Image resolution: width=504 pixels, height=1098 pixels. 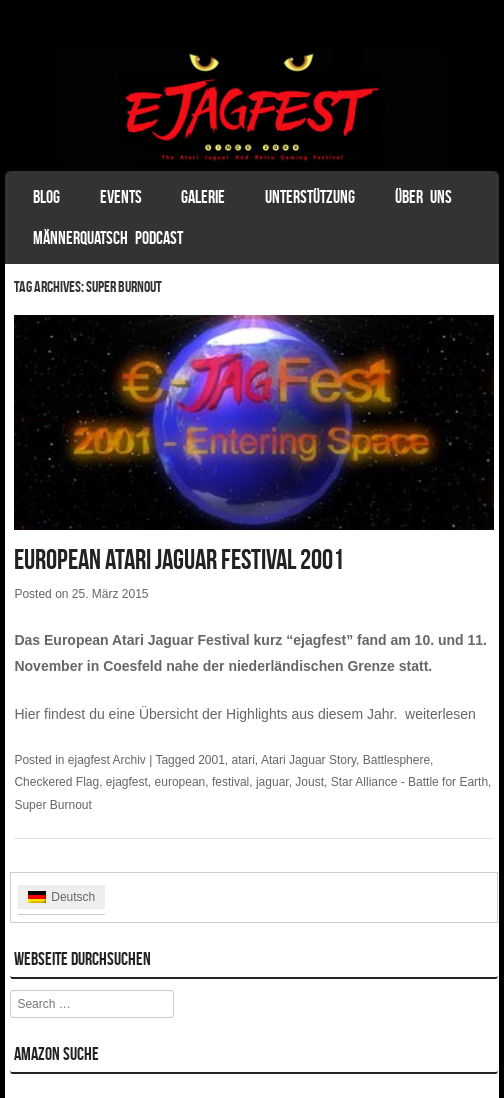 I want to click on ejagfest, so click(x=127, y=782).